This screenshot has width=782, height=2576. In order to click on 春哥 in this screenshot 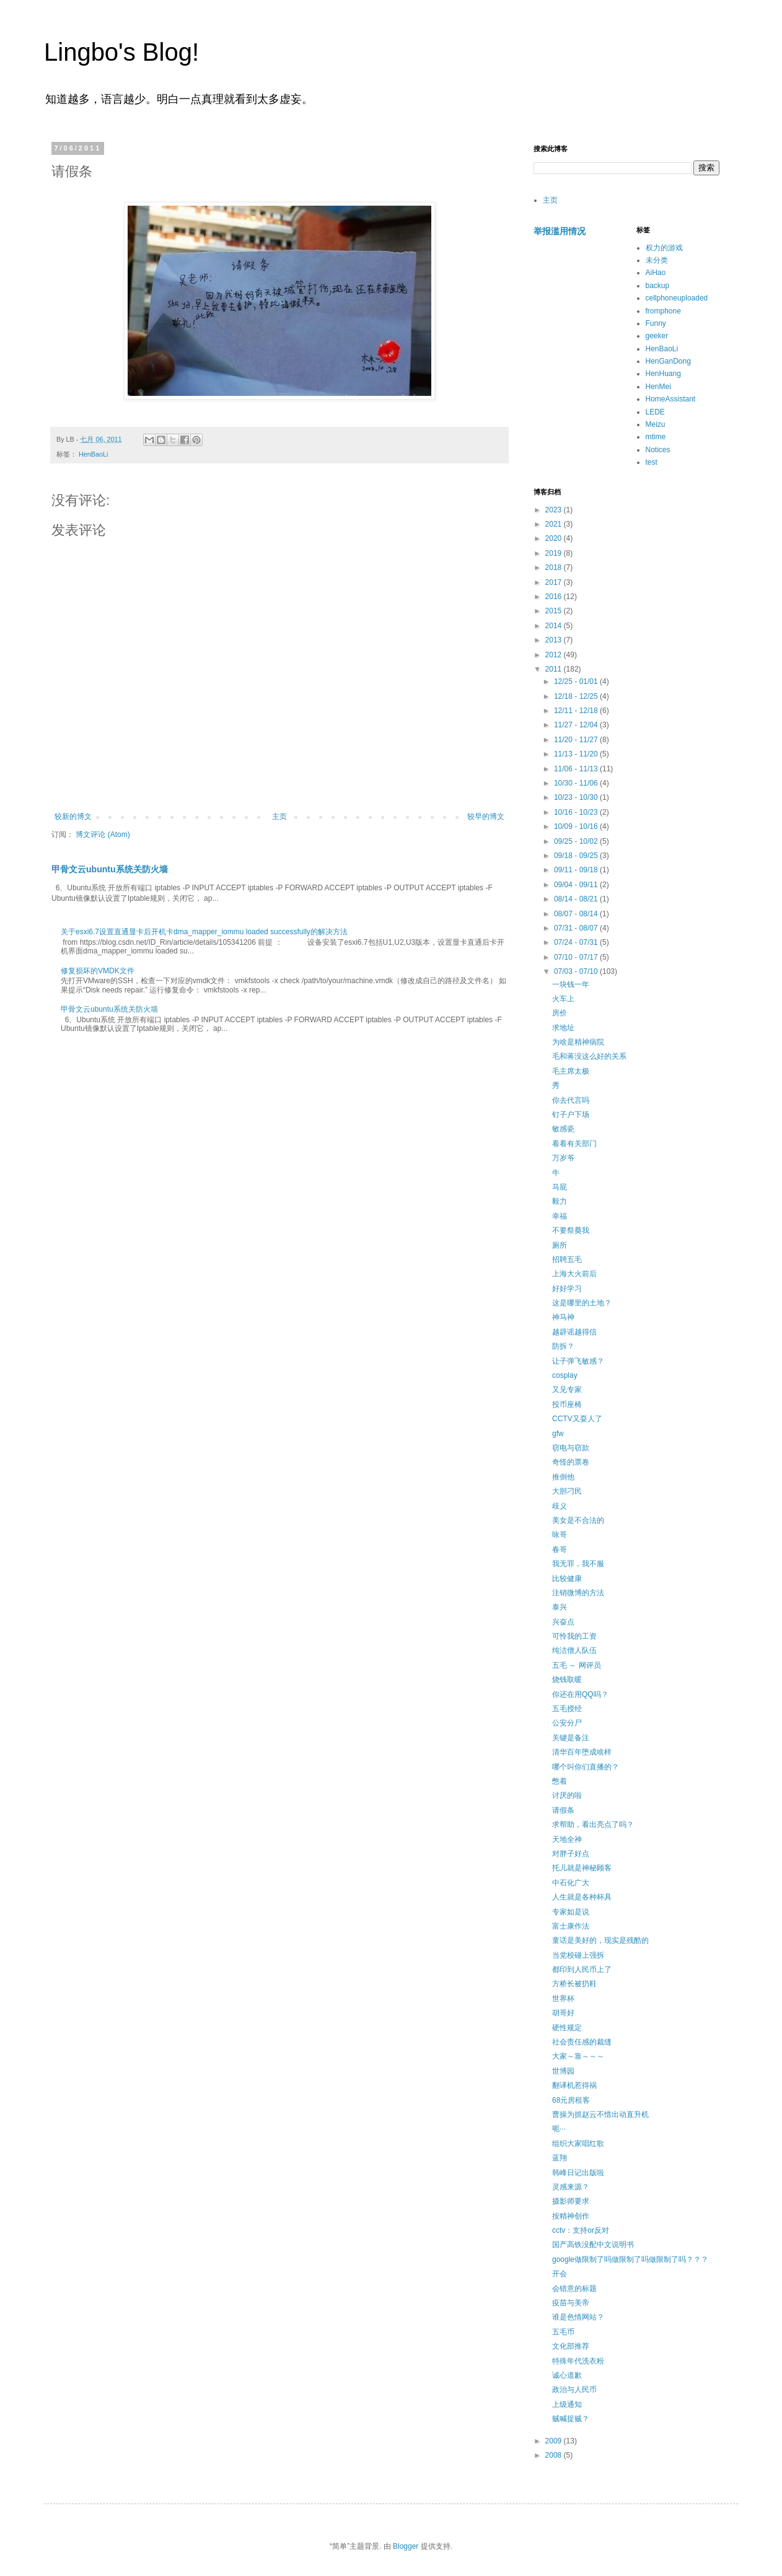, I will do `click(559, 1549)`.